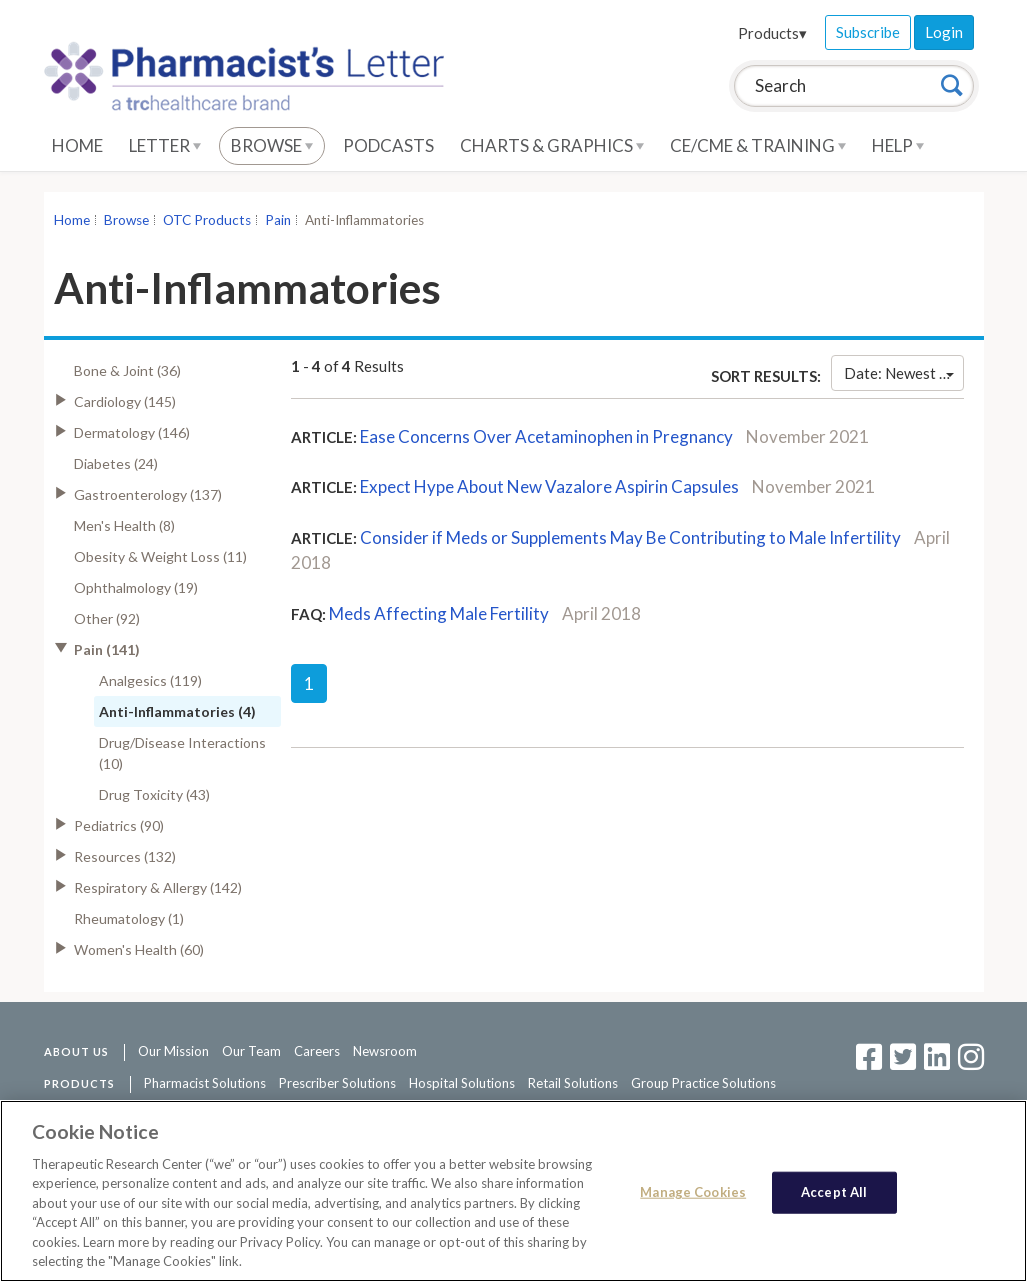 This screenshot has height=1282, width=1027. I want to click on Meds Affecting Male Fertility, so click(439, 613).